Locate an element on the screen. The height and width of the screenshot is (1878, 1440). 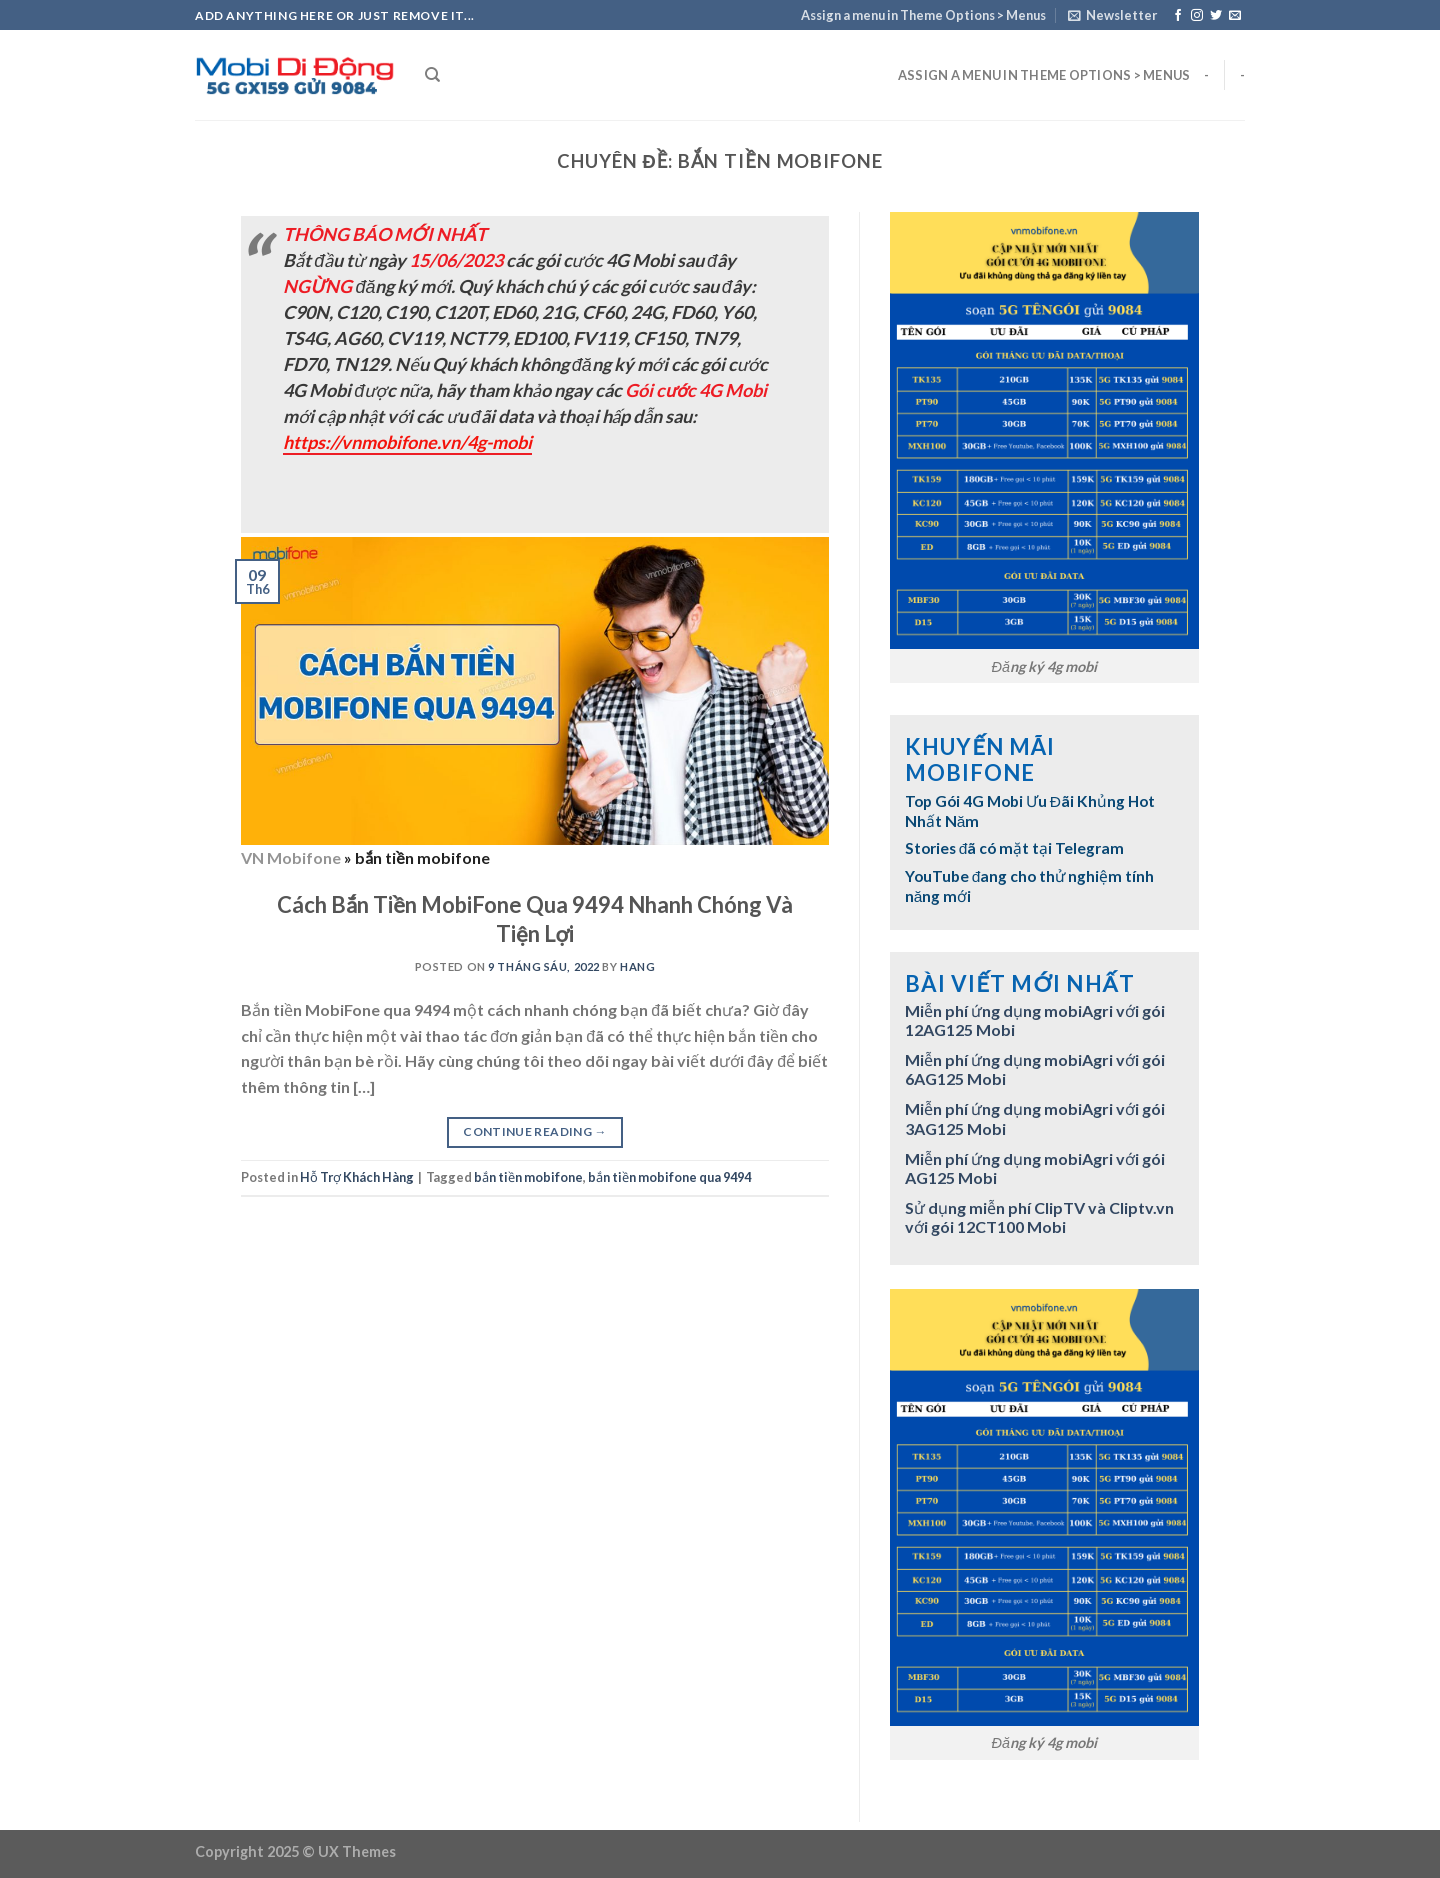
https://vnmobifone.vn/4g-mobi is located at coordinates (407, 442).